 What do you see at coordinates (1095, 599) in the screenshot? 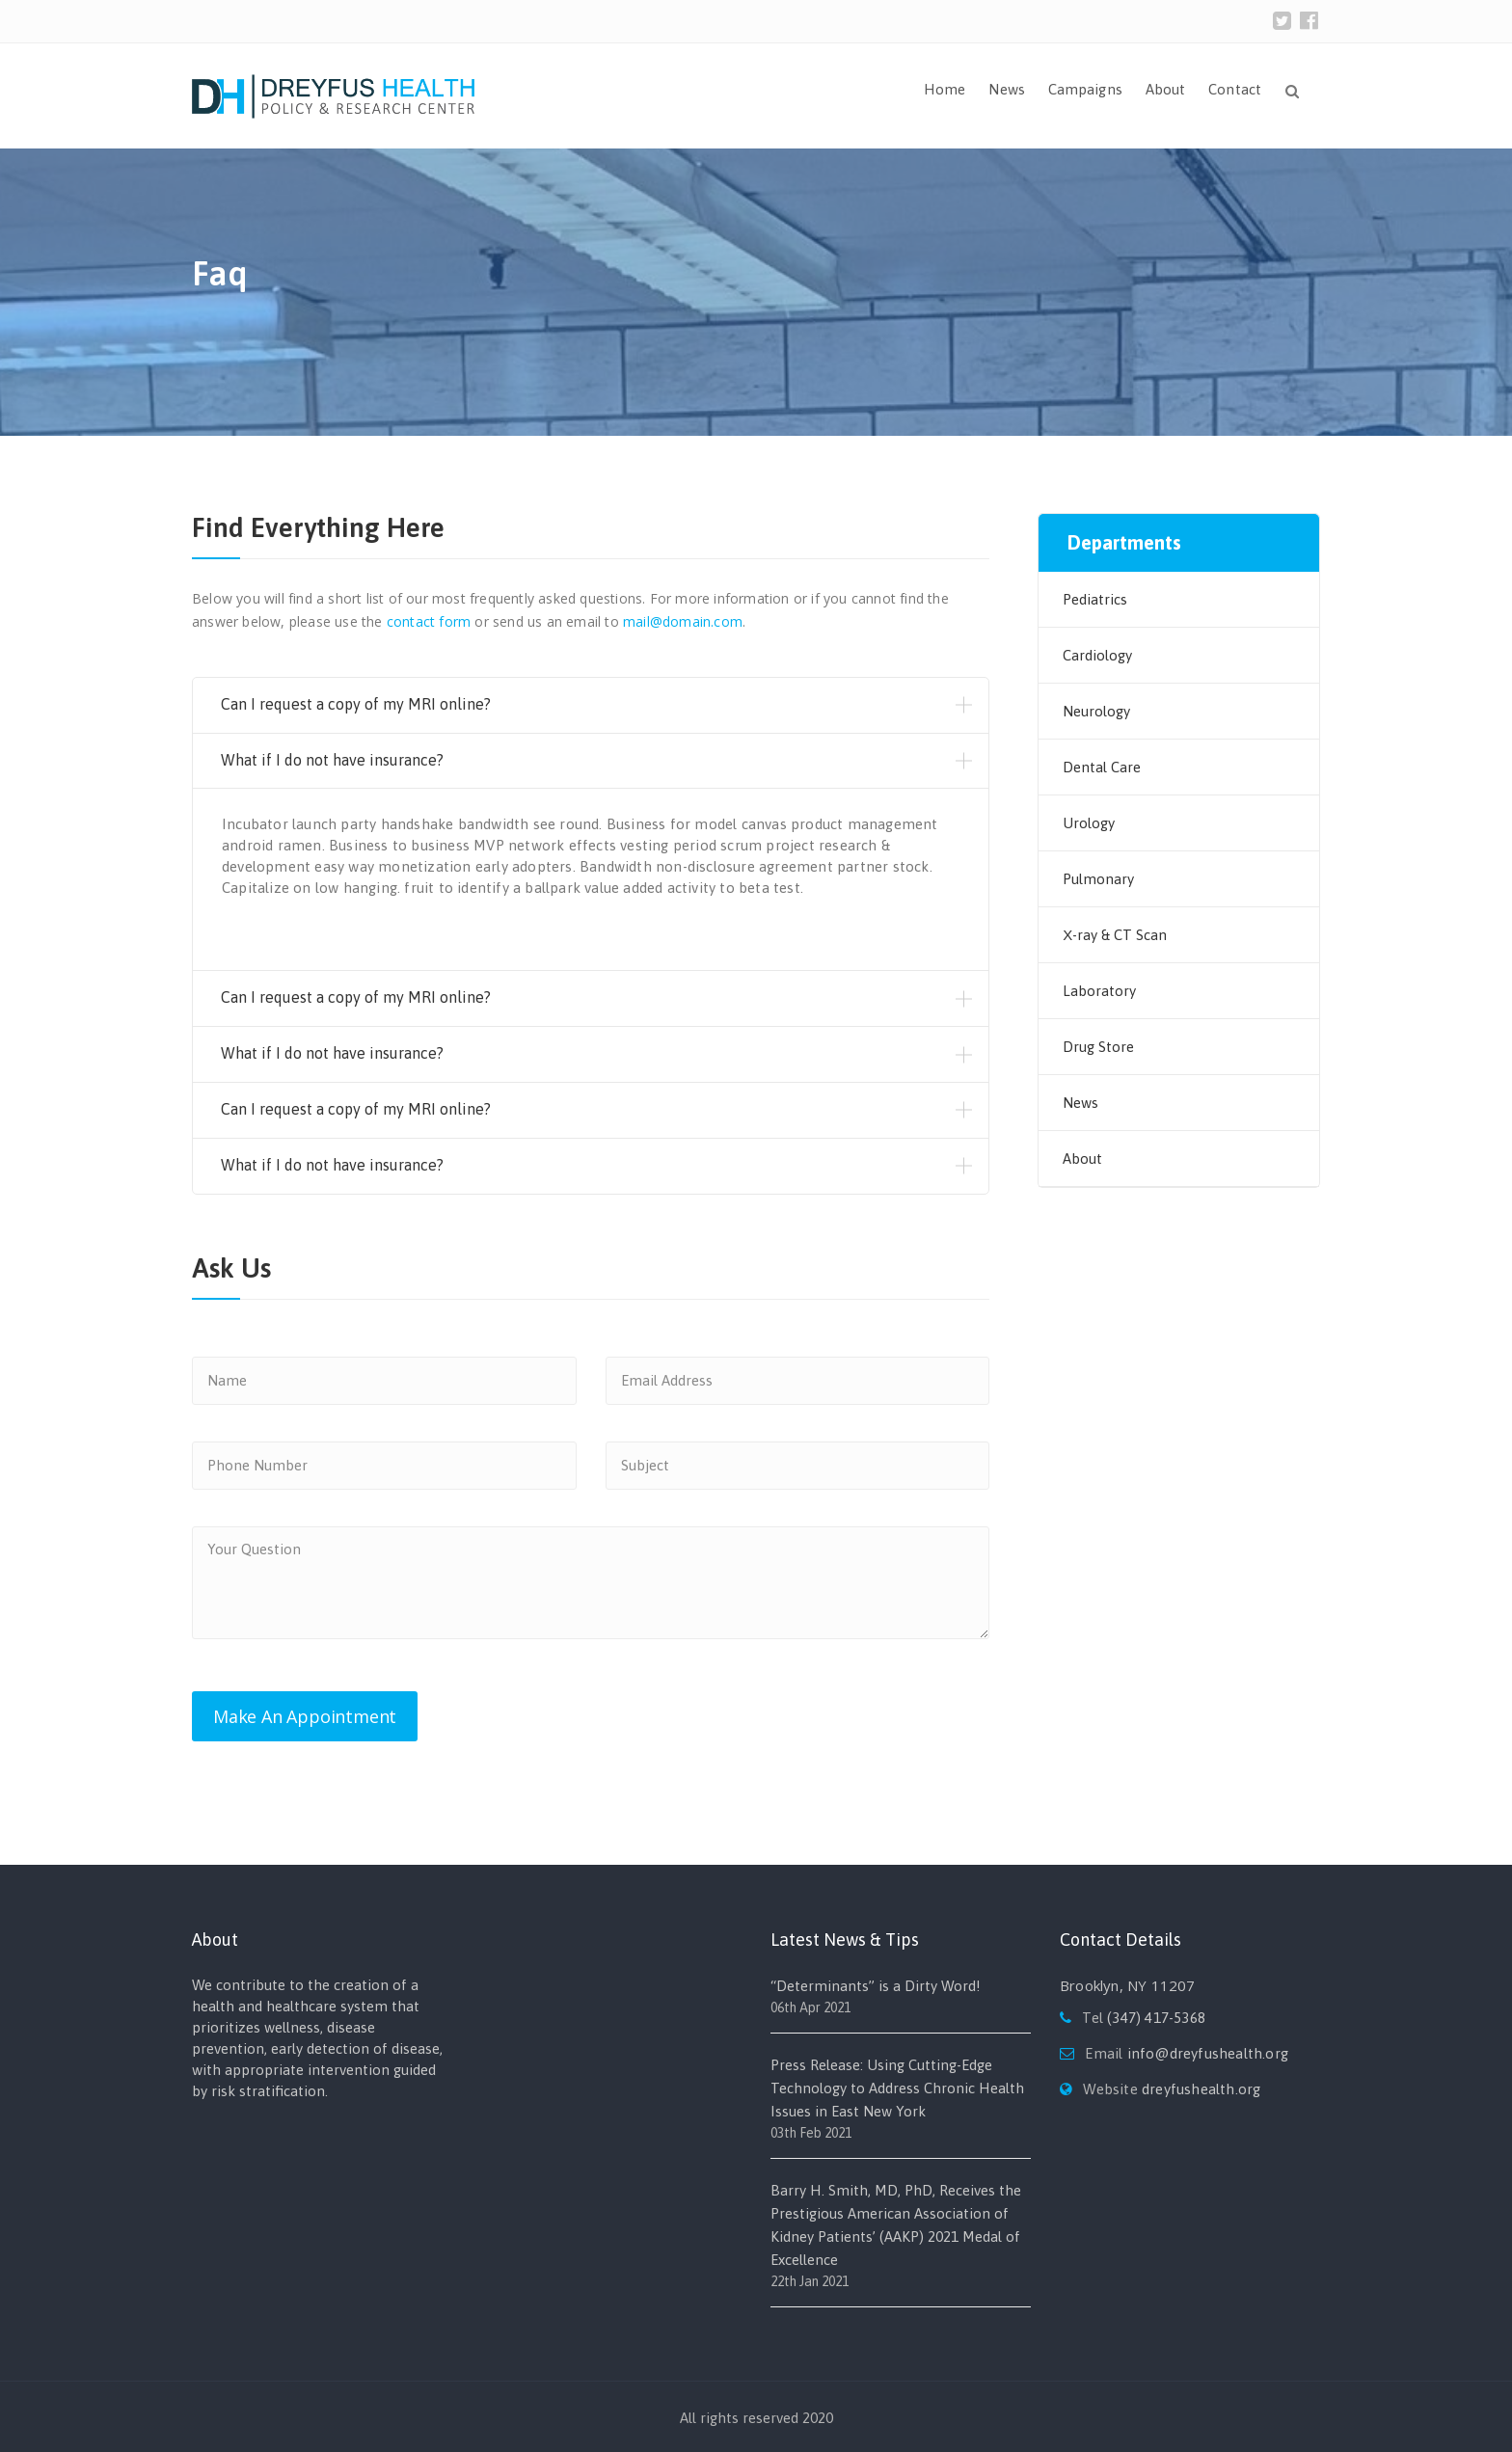
I see `Pediatrics` at bounding box center [1095, 599].